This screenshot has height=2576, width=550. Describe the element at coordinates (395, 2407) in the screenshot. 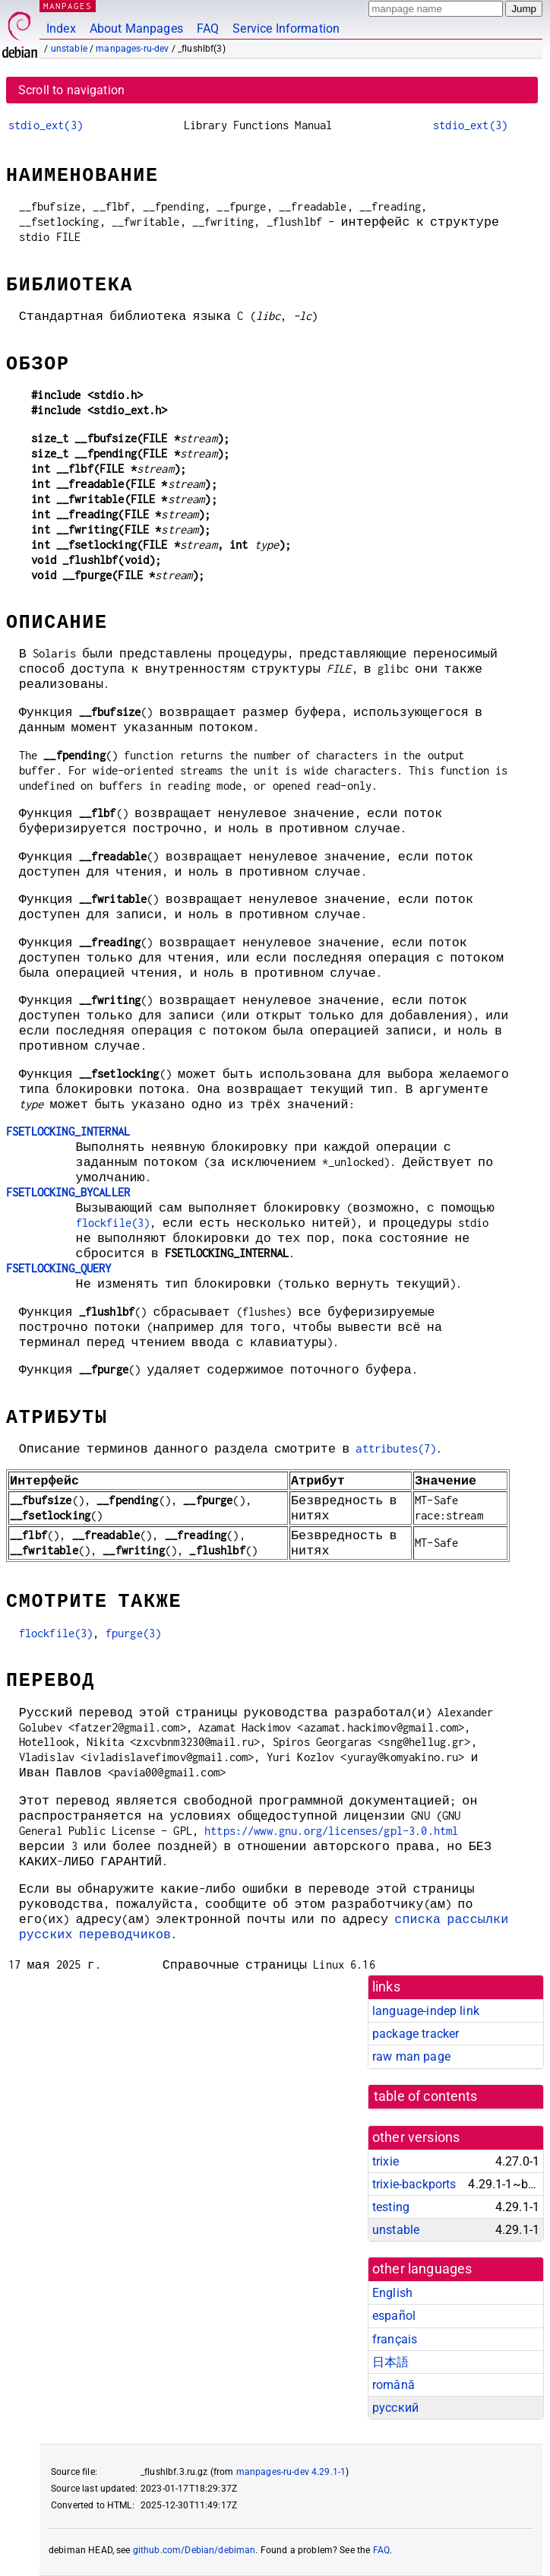

I see `русский` at that location.